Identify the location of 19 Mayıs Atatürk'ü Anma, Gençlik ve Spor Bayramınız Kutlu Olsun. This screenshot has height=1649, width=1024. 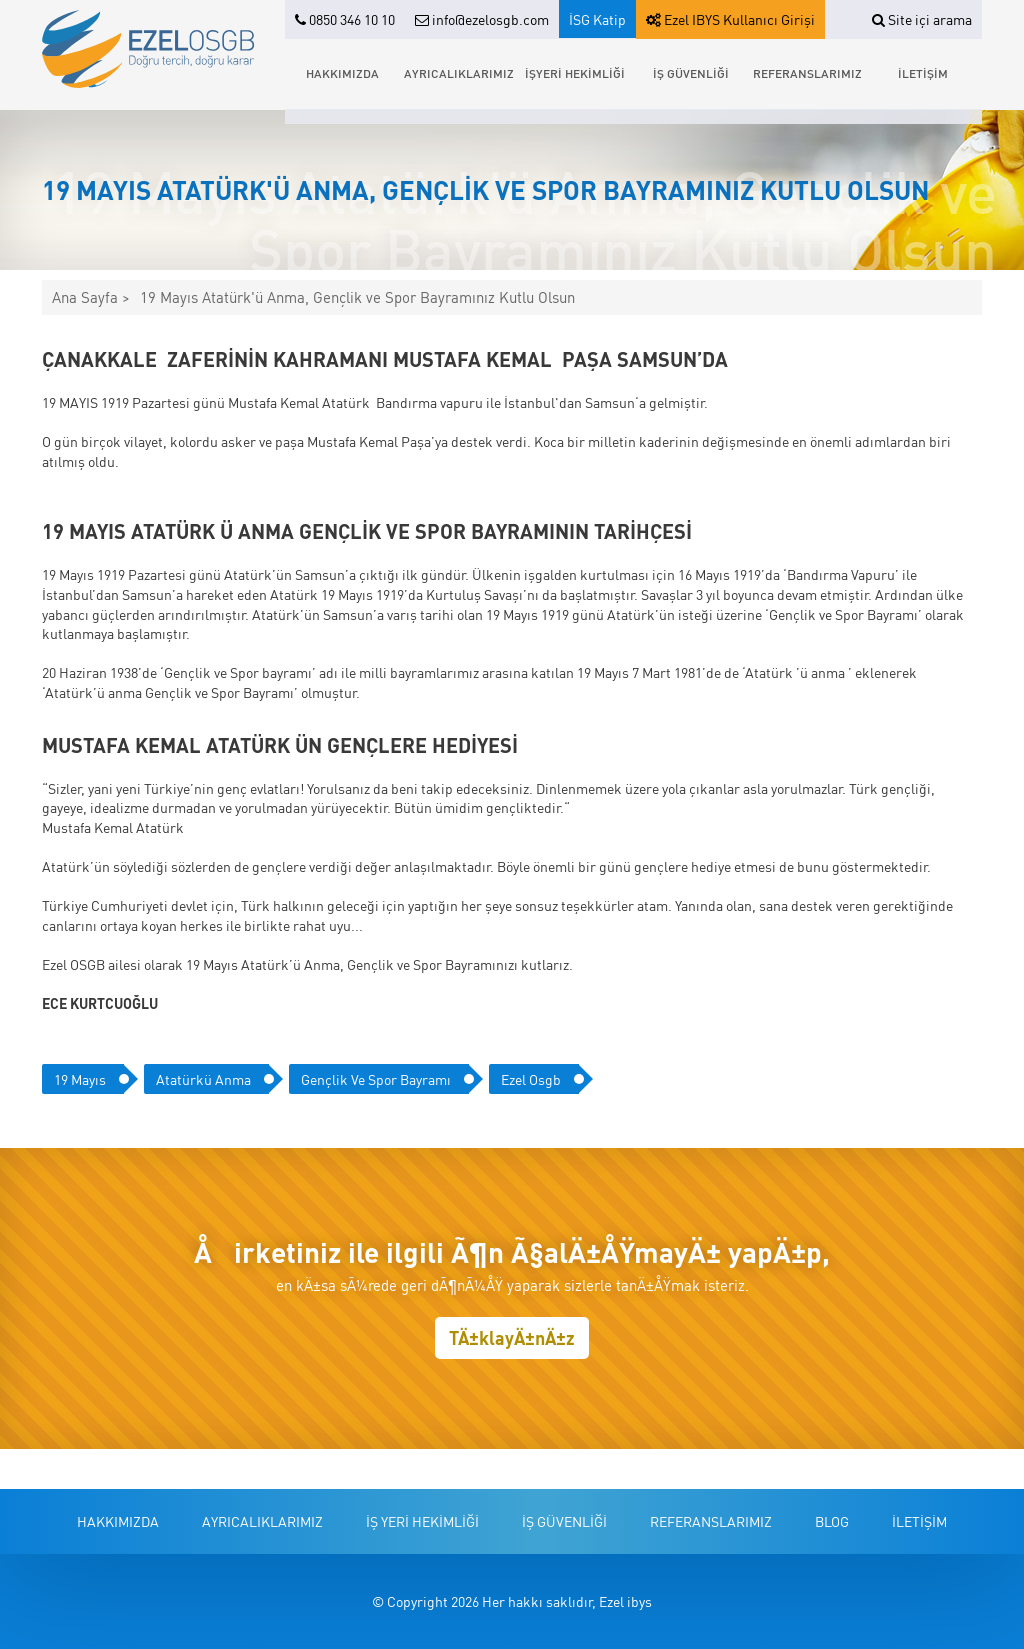
(357, 297).